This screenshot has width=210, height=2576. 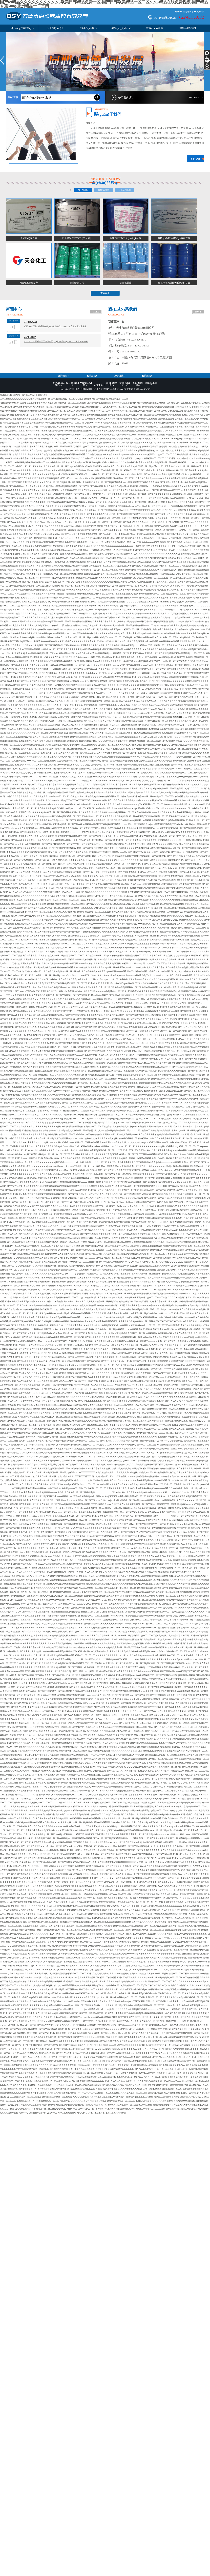 I want to click on 国产AV精国产传媒, so click(x=60, y=951).